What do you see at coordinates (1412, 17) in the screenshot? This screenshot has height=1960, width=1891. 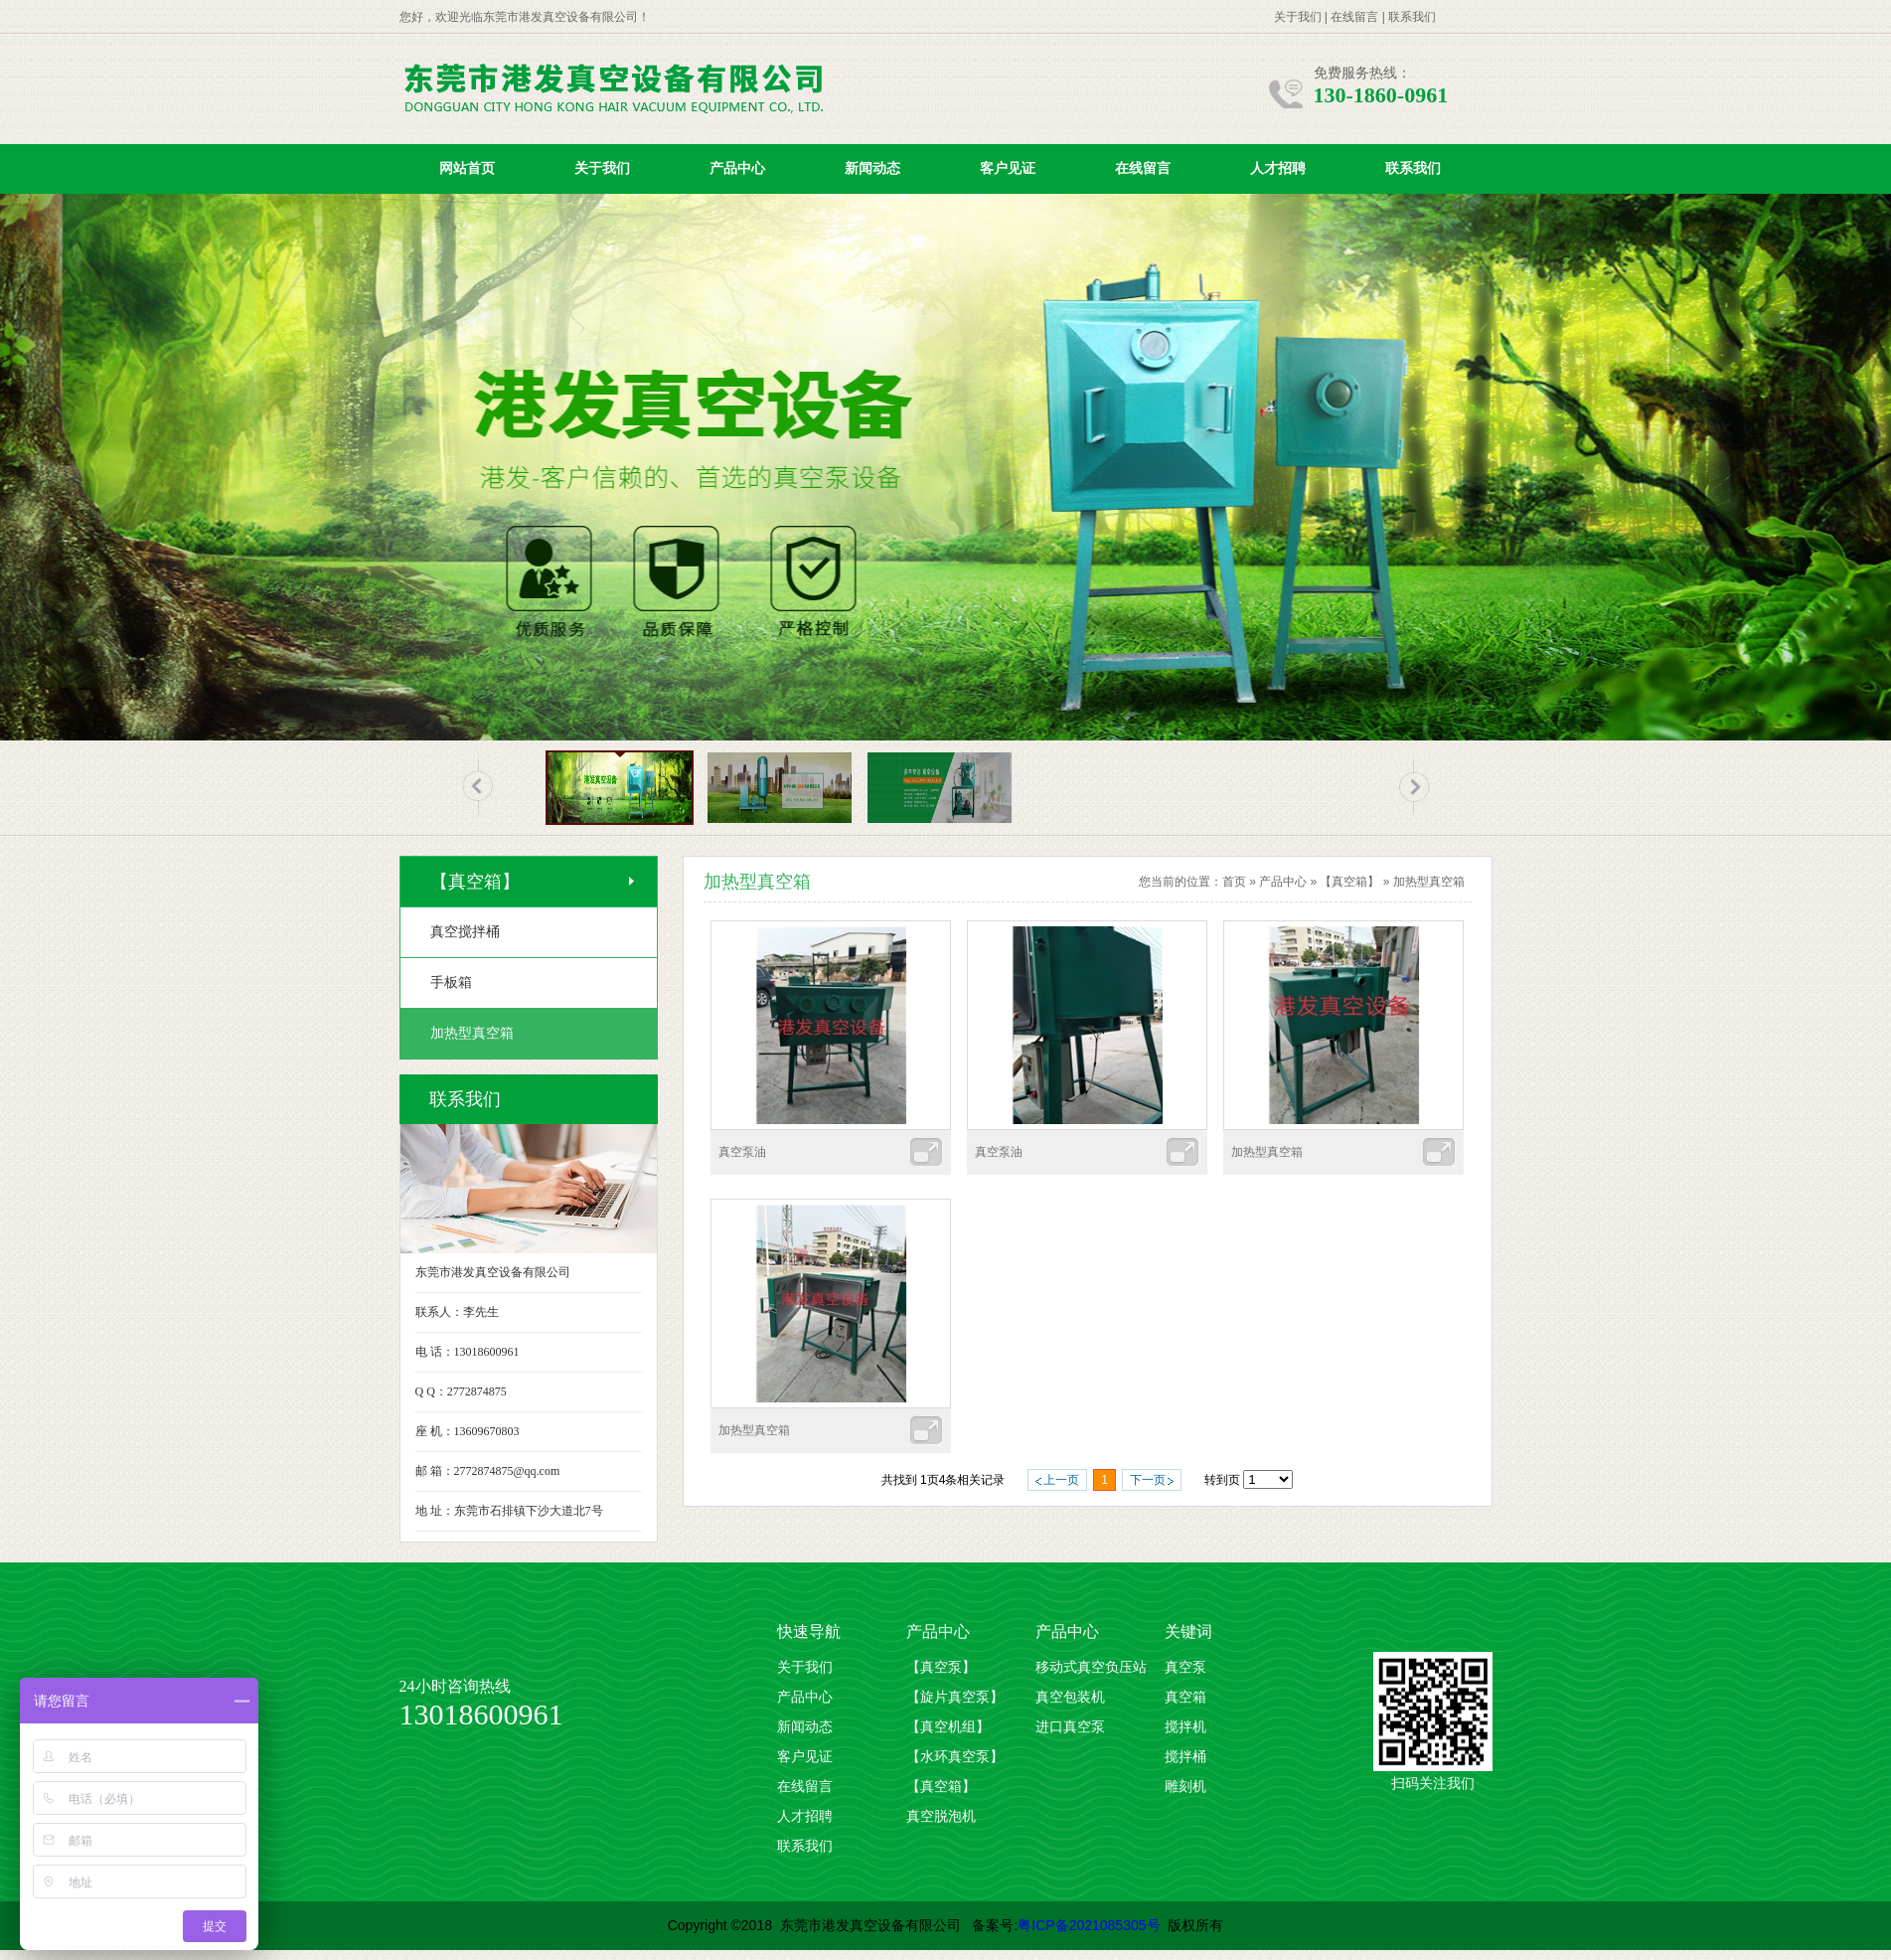 I see `联系我们` at bounding box center [1412, 17].